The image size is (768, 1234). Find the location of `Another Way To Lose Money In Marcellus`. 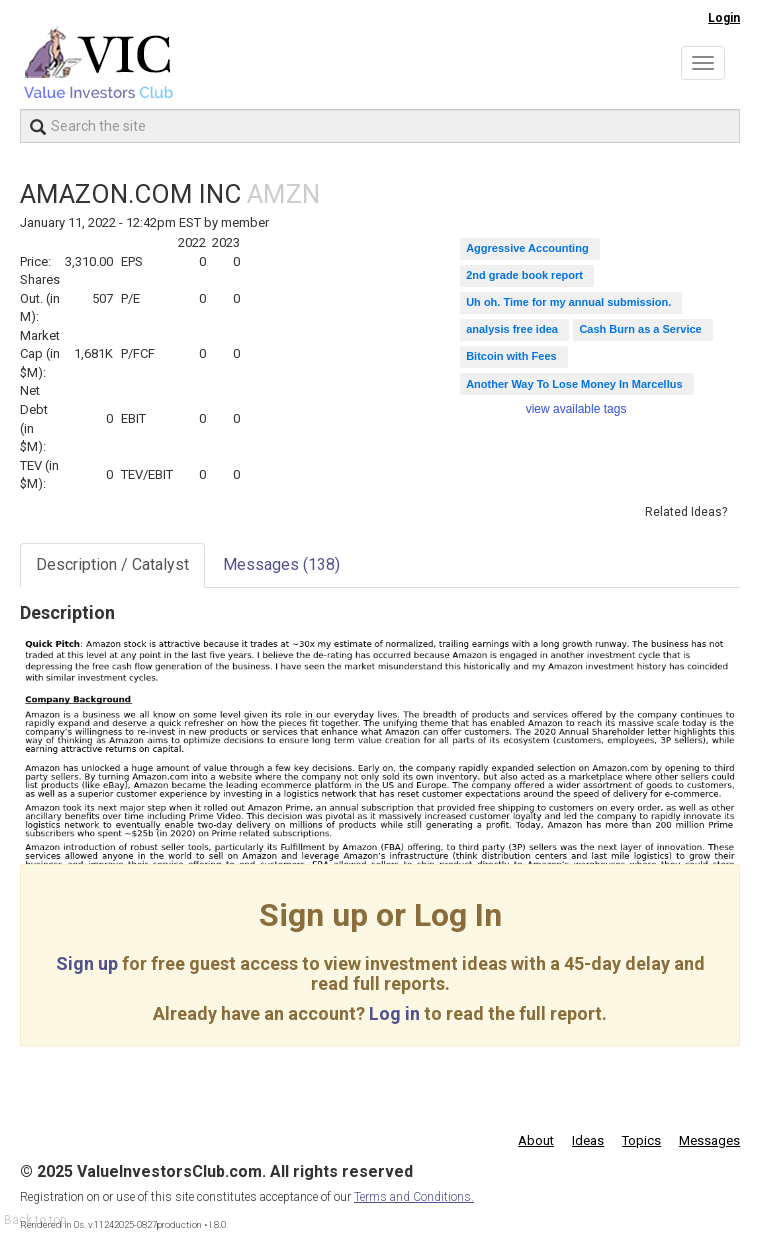

Another Way To Lose Money In Marcellus is located at coordinates (574, 384).